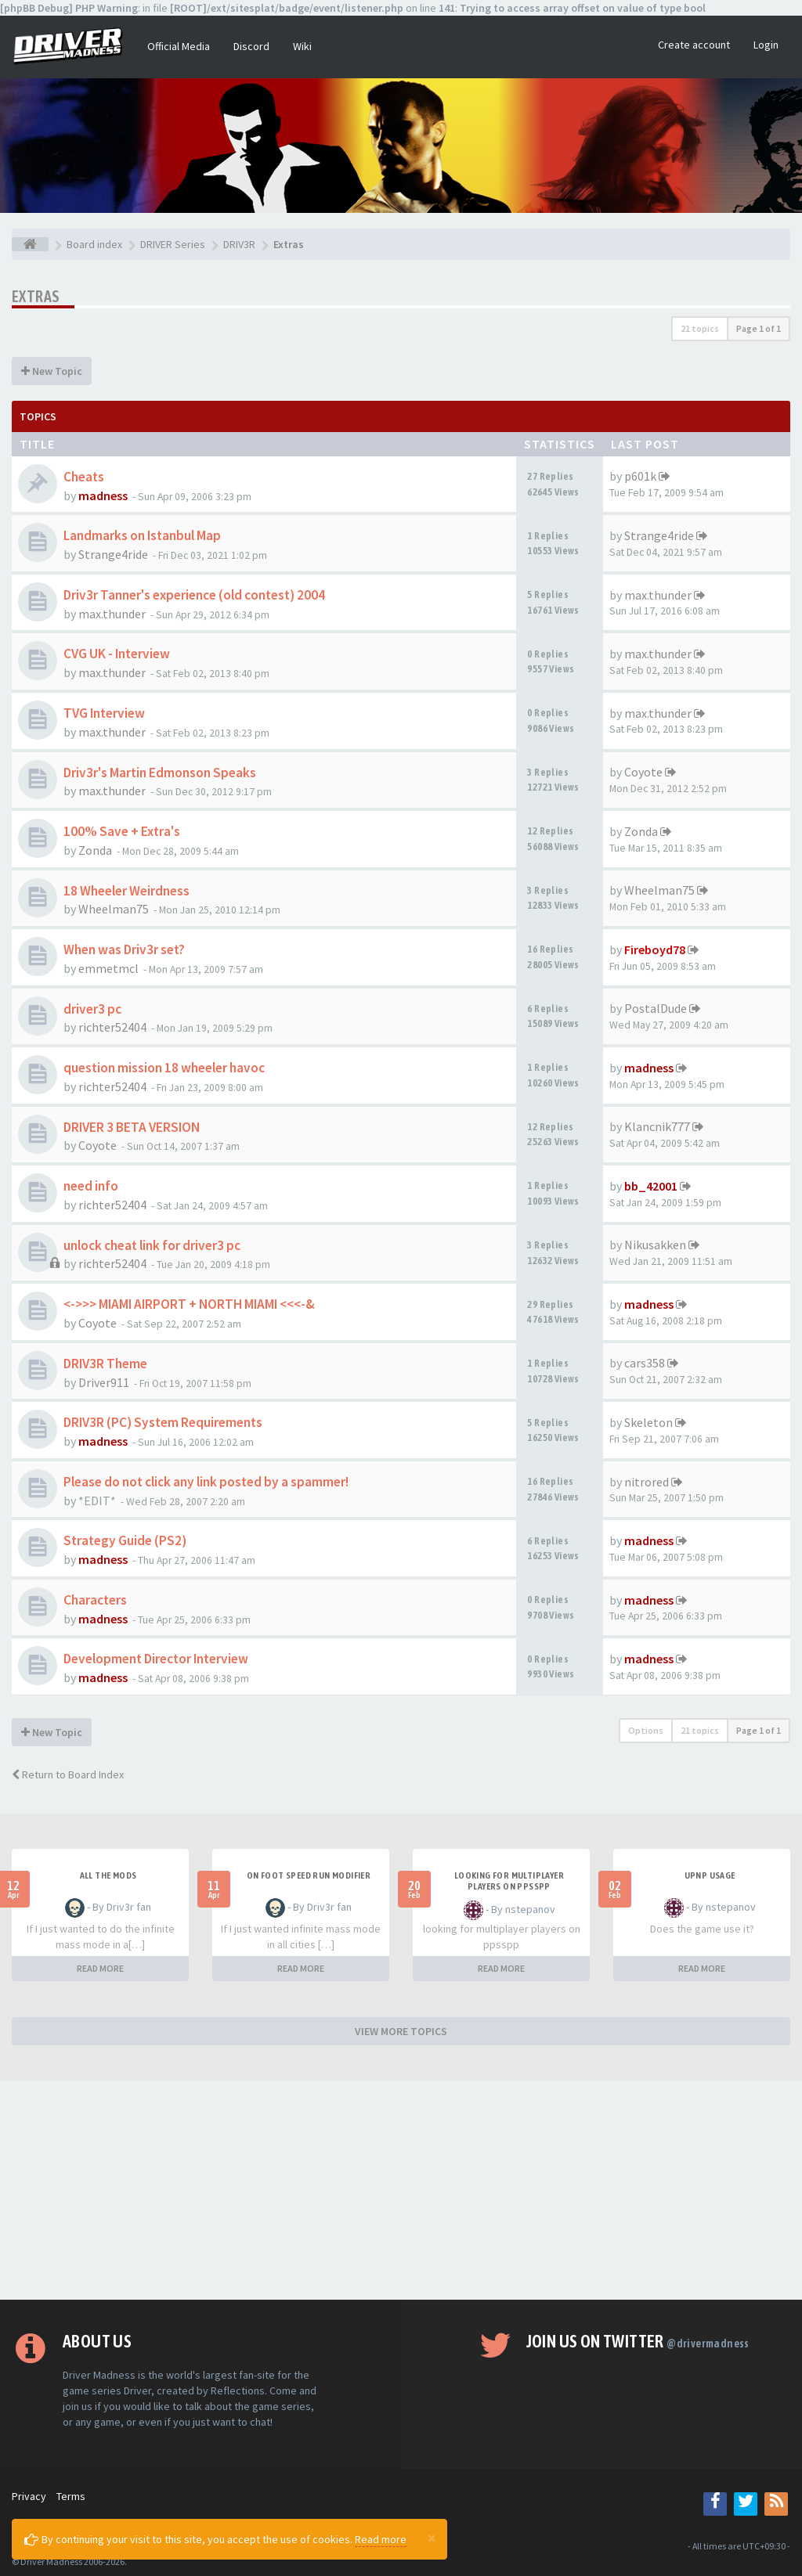  I want to click on Login [button], so click(766, 45).